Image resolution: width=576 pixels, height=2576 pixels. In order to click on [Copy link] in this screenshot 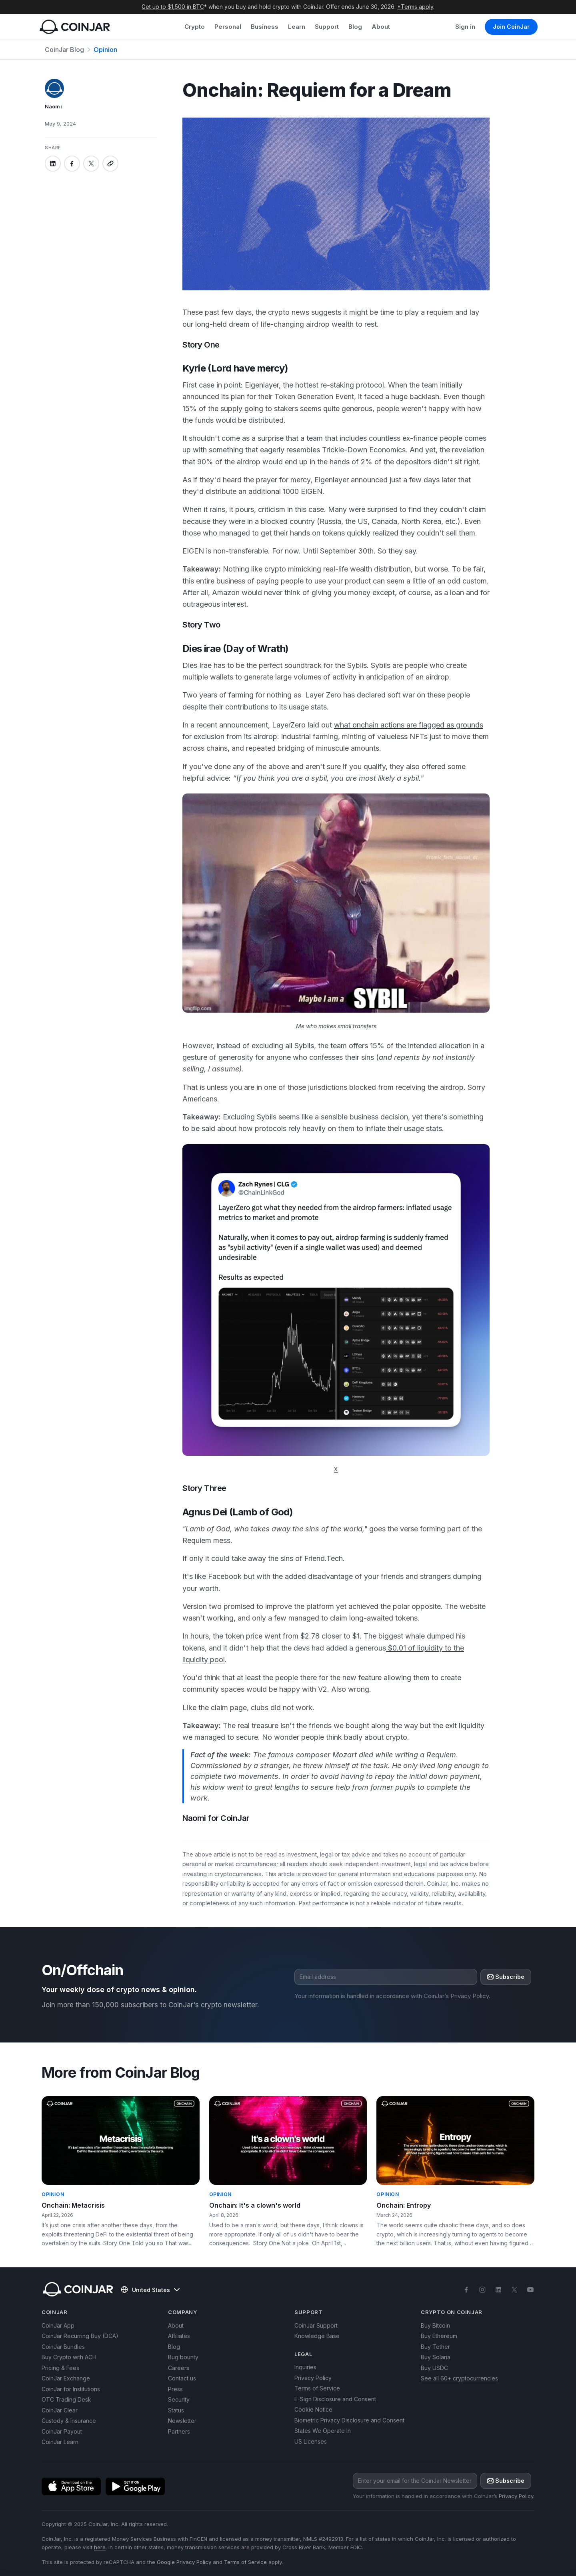, I will do `click(110, 164)`.